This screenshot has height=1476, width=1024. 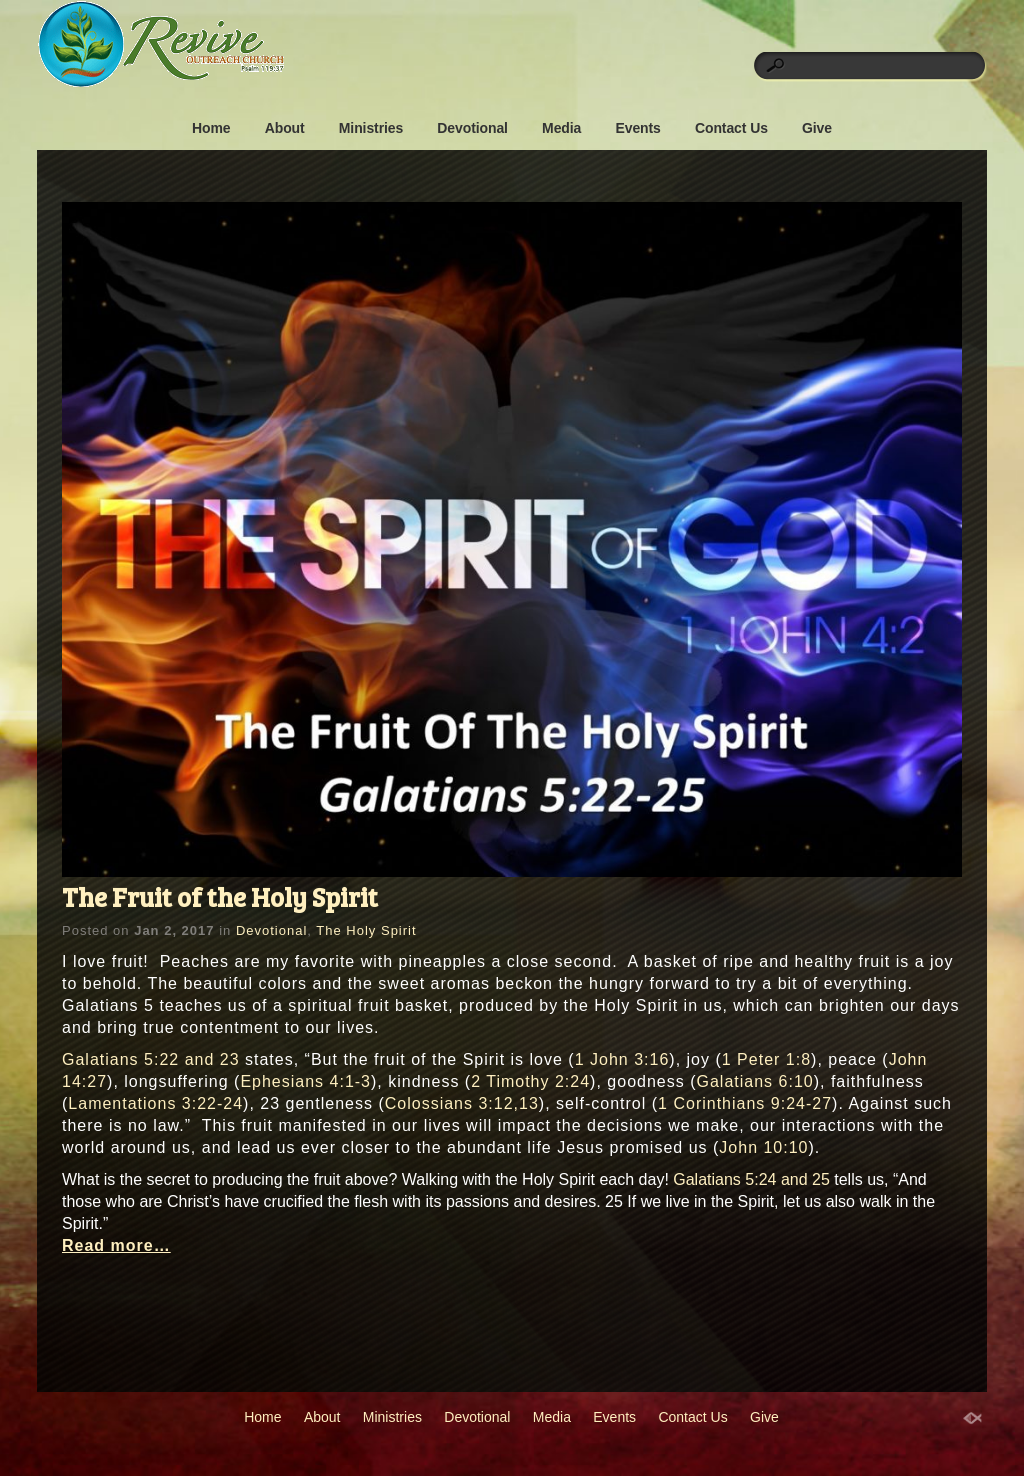 What do you see at coordinates (561, 128) in the screenshot?
I see `Media` at bounding box center [561, 128].